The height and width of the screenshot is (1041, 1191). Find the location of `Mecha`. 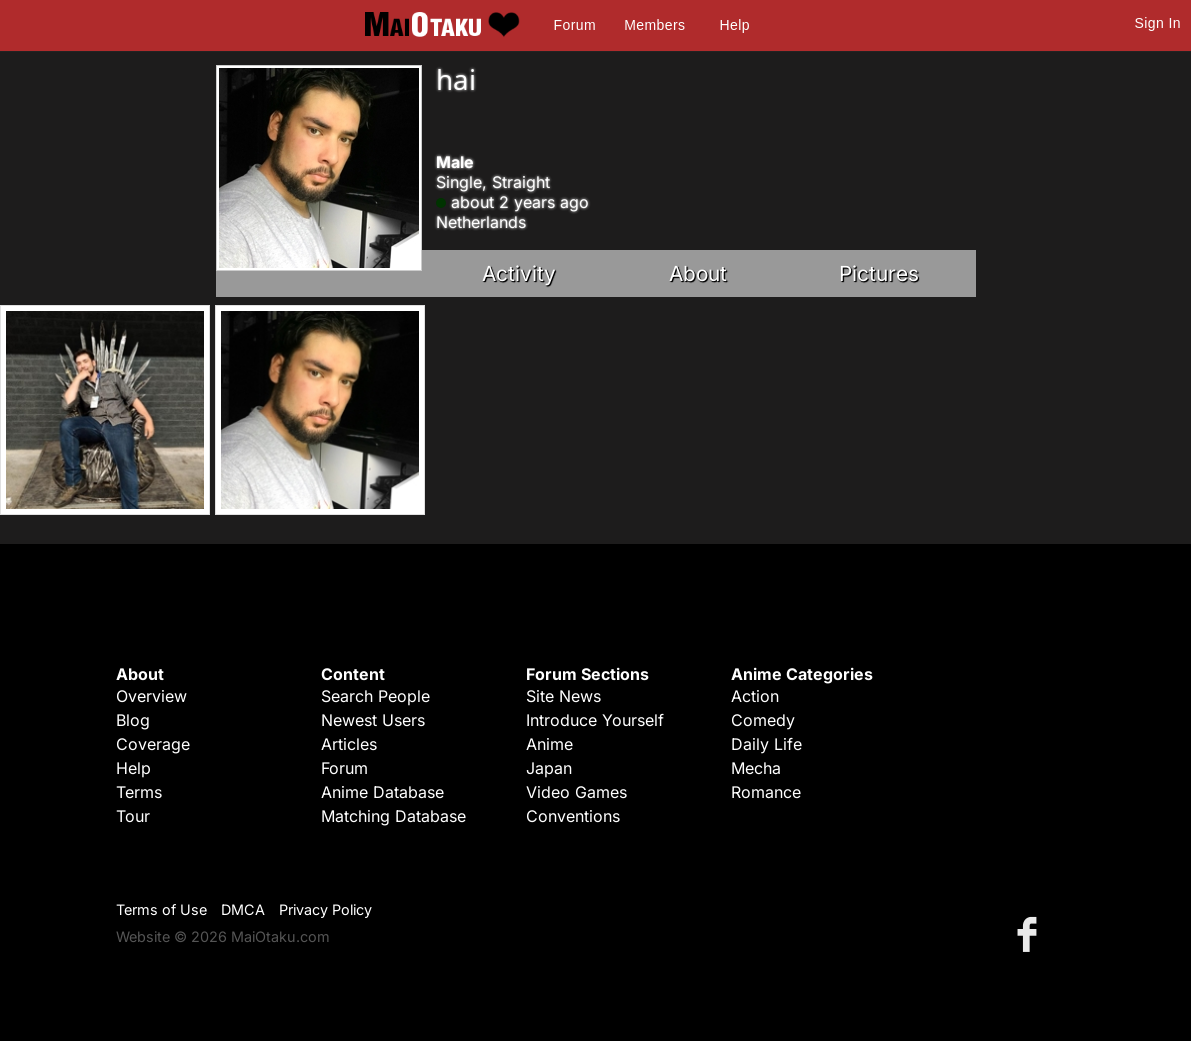

Mecha is located at coordinates (756, 768).